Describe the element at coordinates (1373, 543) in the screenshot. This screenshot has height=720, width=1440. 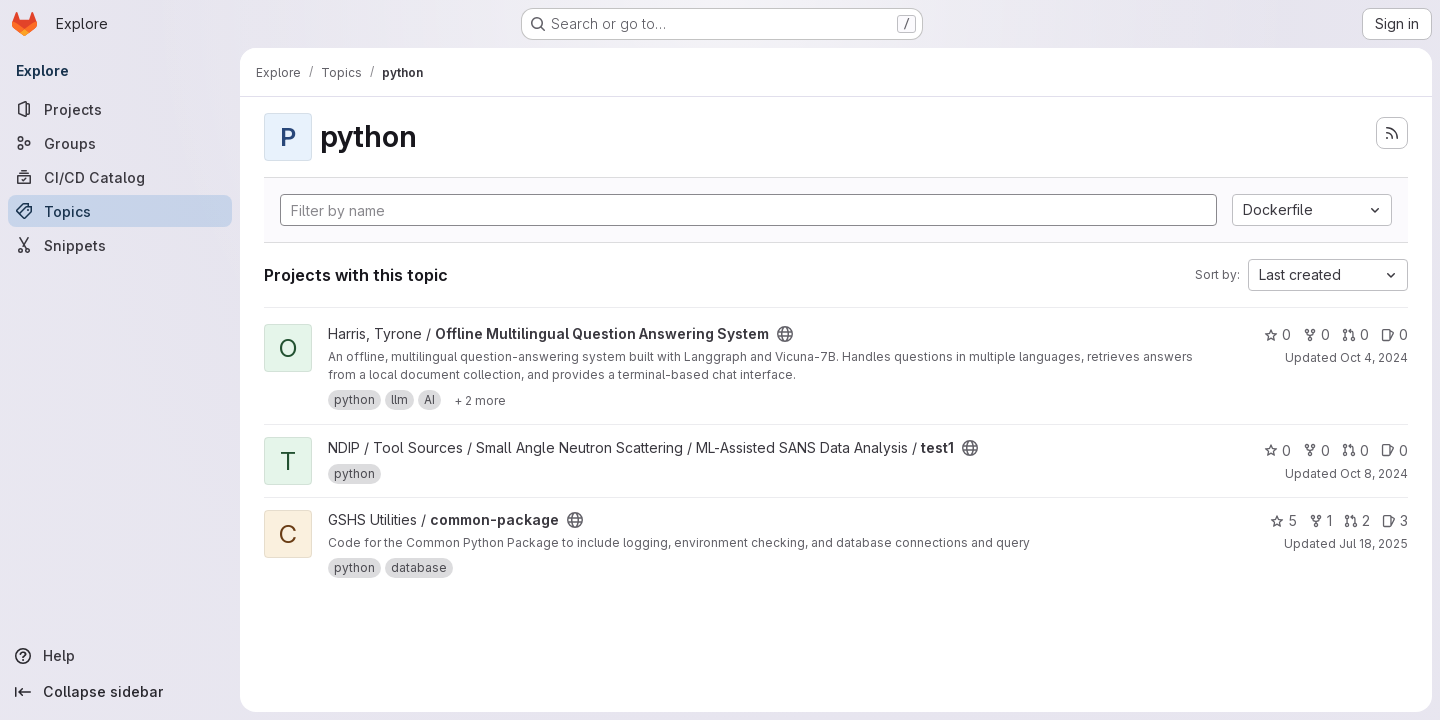
I see `Jul 18, 2025 [Jul 18, 2025 12:10am]` at that location.